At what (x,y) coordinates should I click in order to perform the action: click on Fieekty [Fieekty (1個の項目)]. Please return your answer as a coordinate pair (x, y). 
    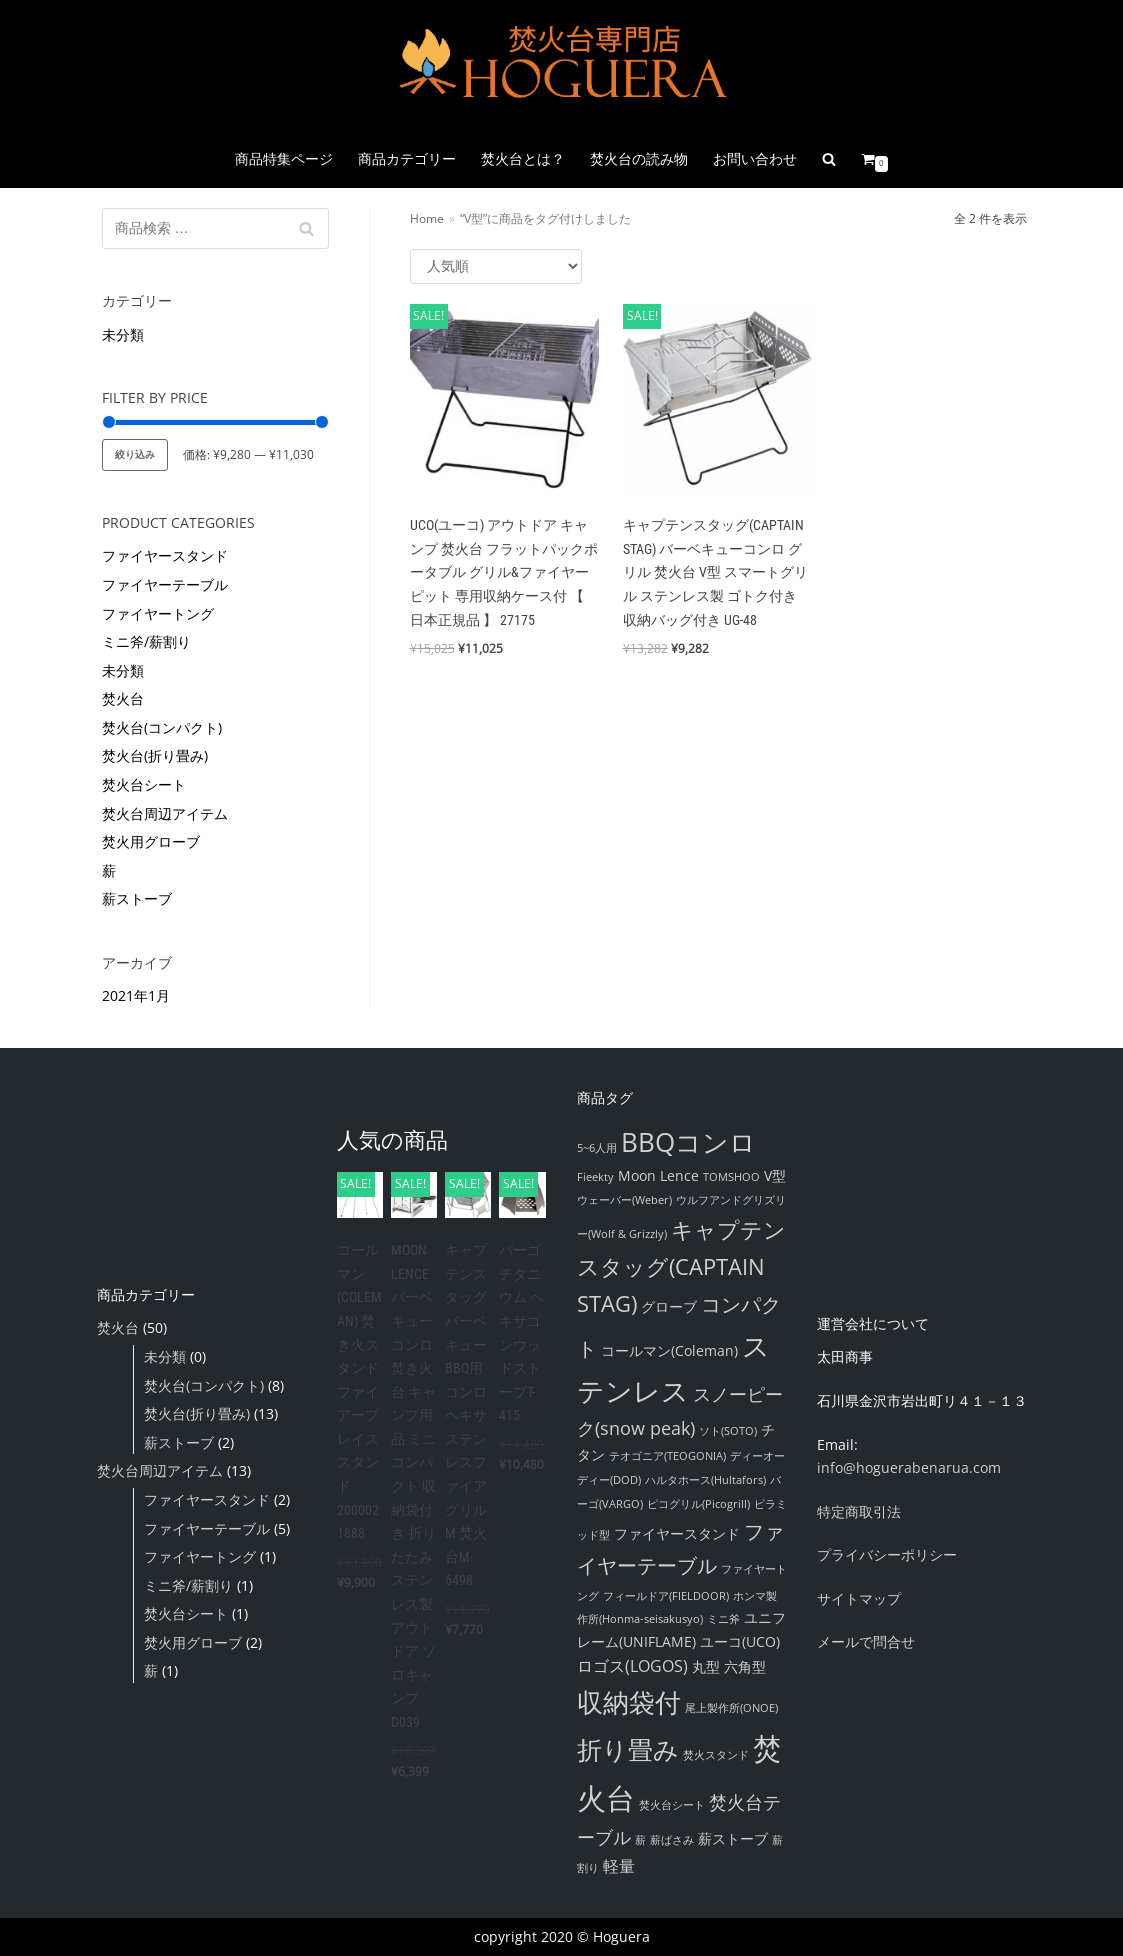
    Looking at the image, I should click on (595, 1177).